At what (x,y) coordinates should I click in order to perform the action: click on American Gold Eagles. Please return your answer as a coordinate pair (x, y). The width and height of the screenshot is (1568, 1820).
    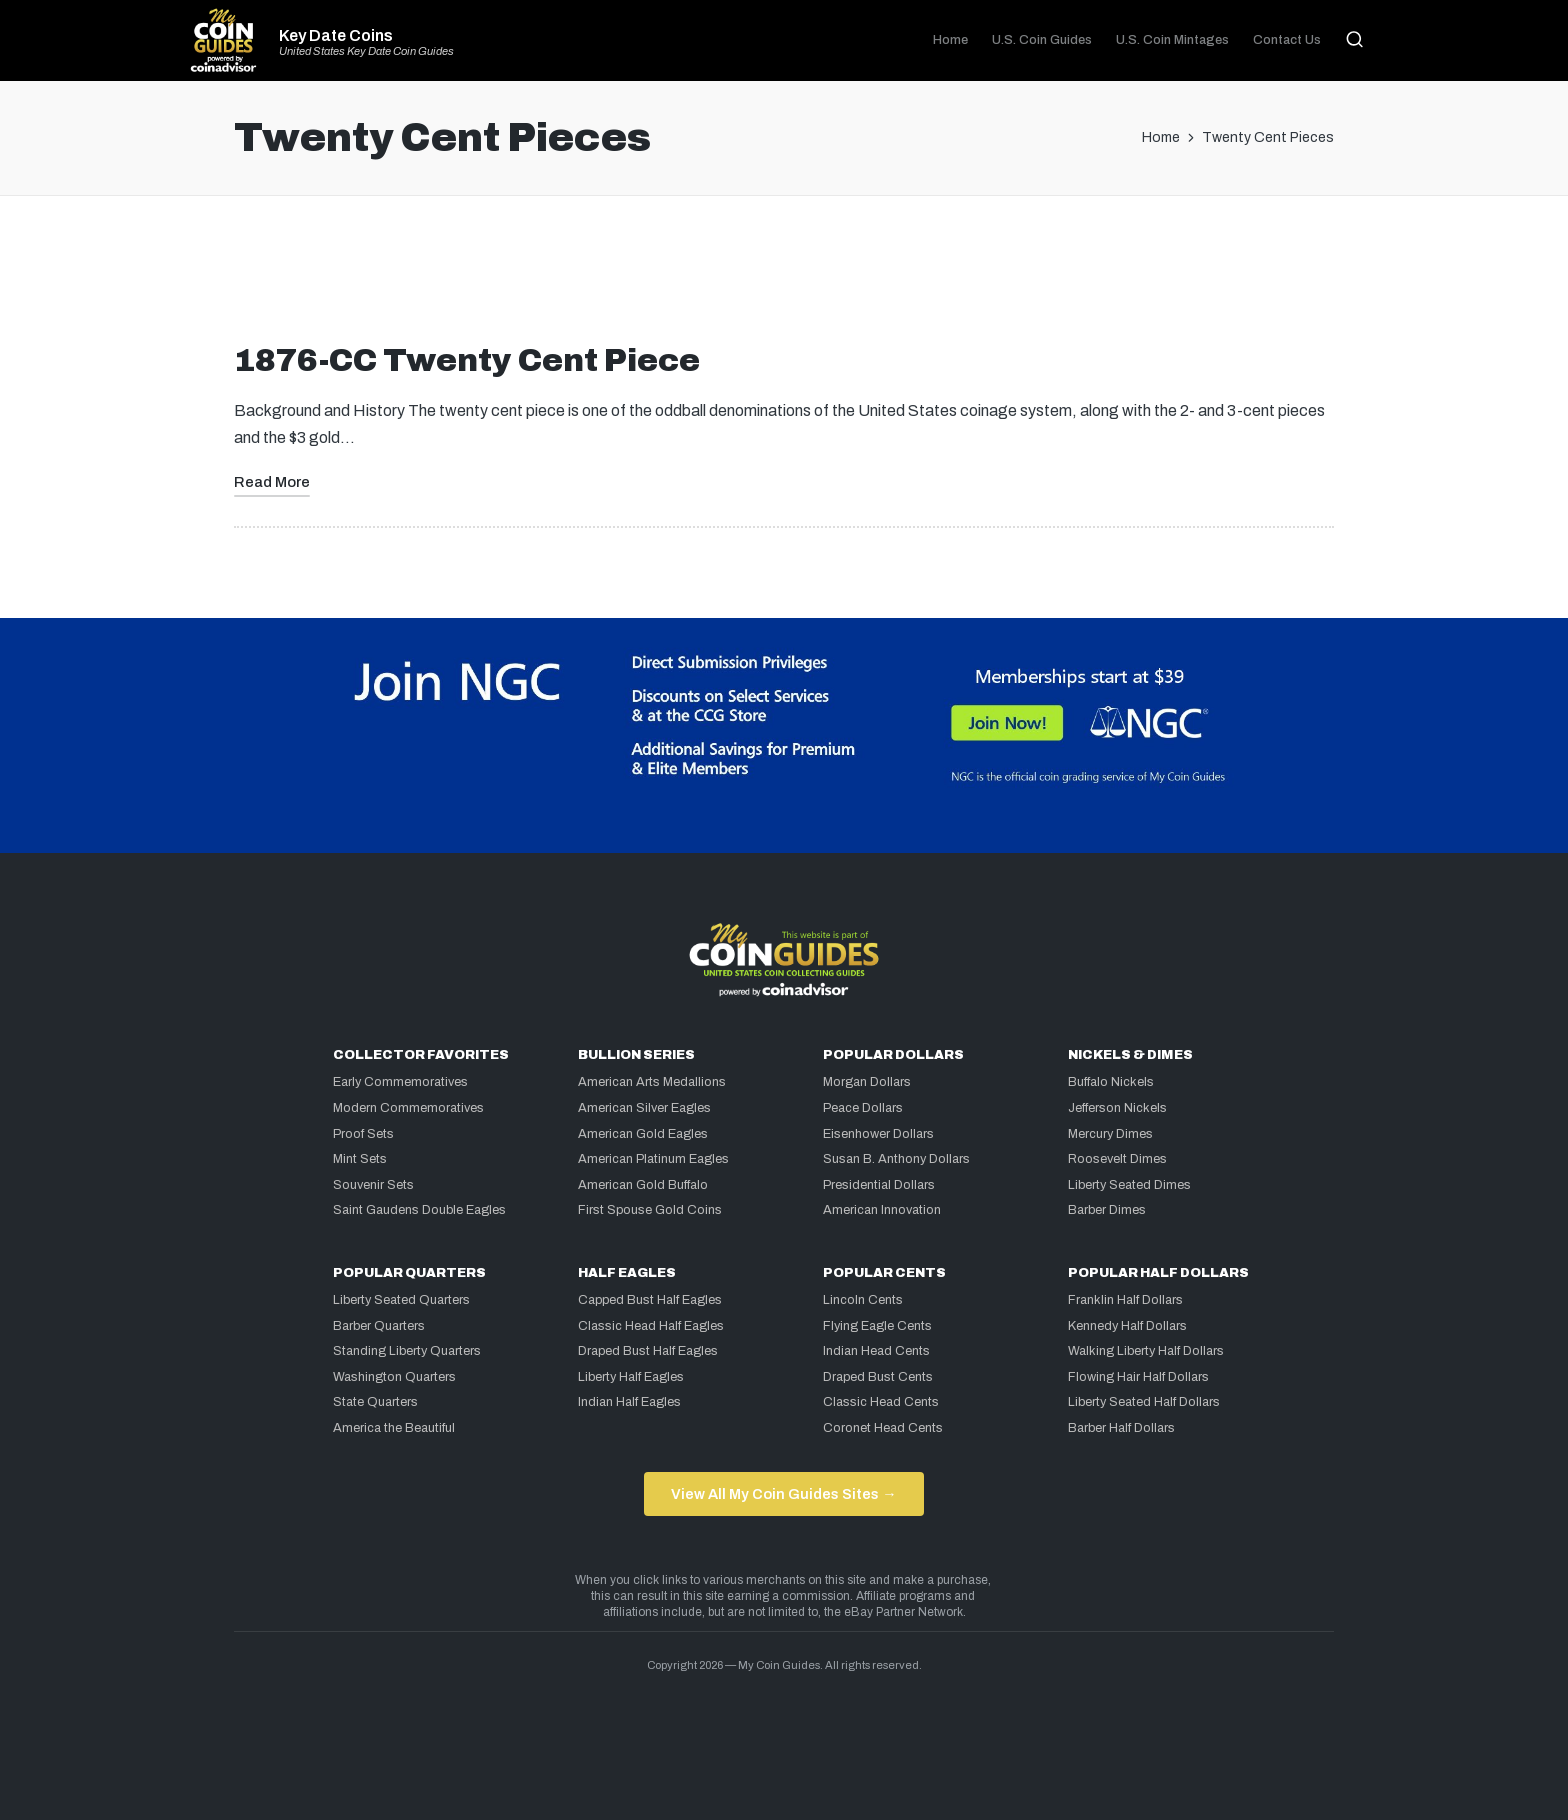
    Looking at the image, I should click on (643, 1134).